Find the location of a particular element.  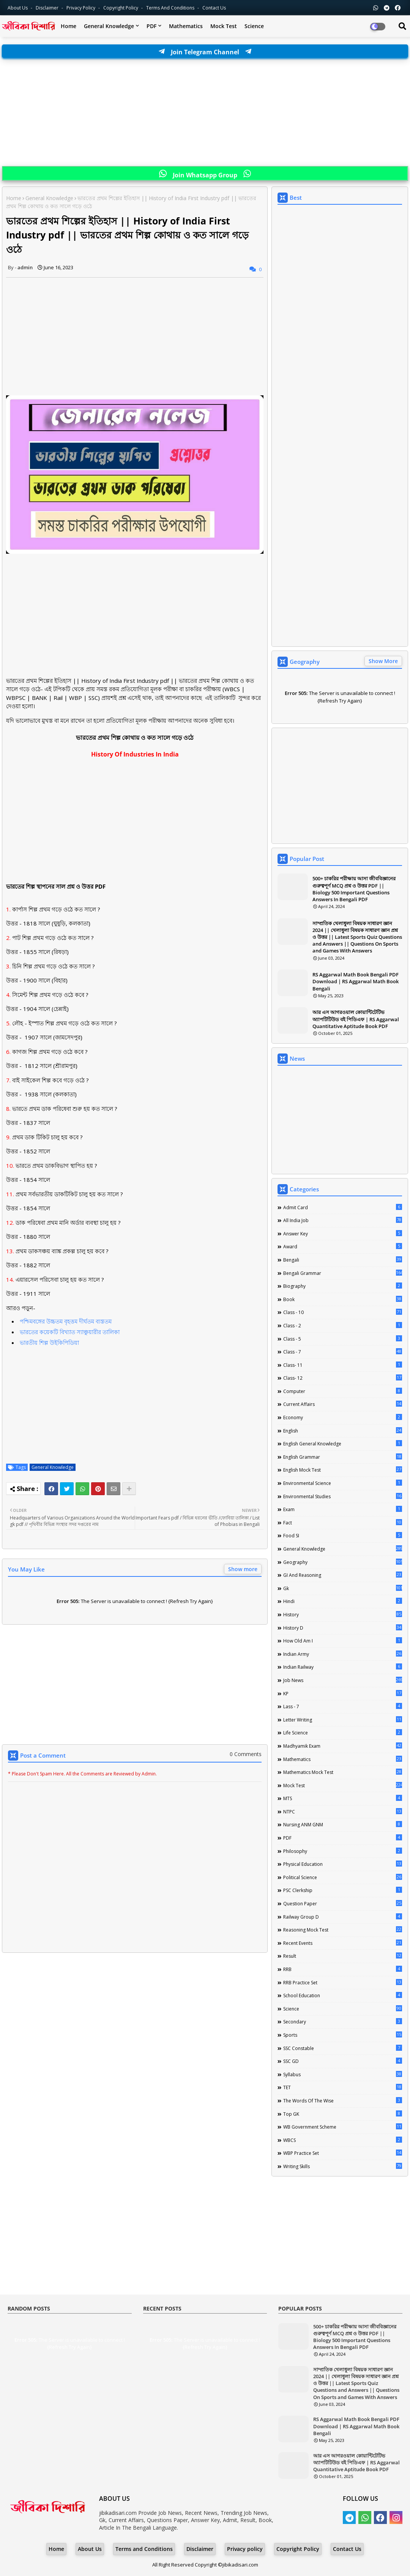

Top GK is located at coordinates (342, 2113).